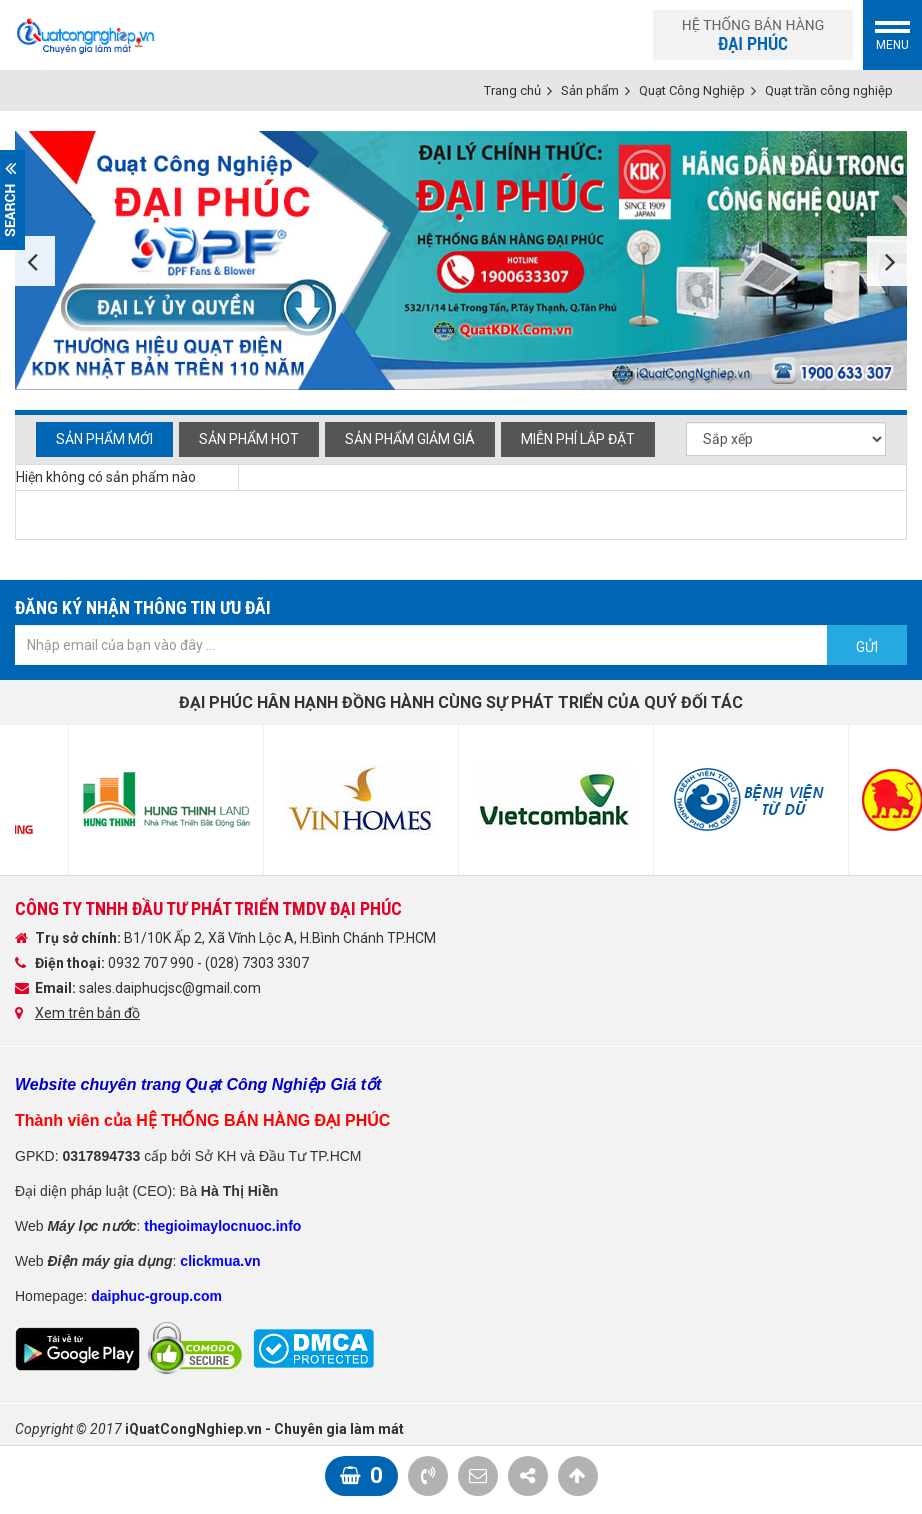 This screenshot has width=922, height=1514. I want to click on (028) 7303 3307, so click(257, 963).